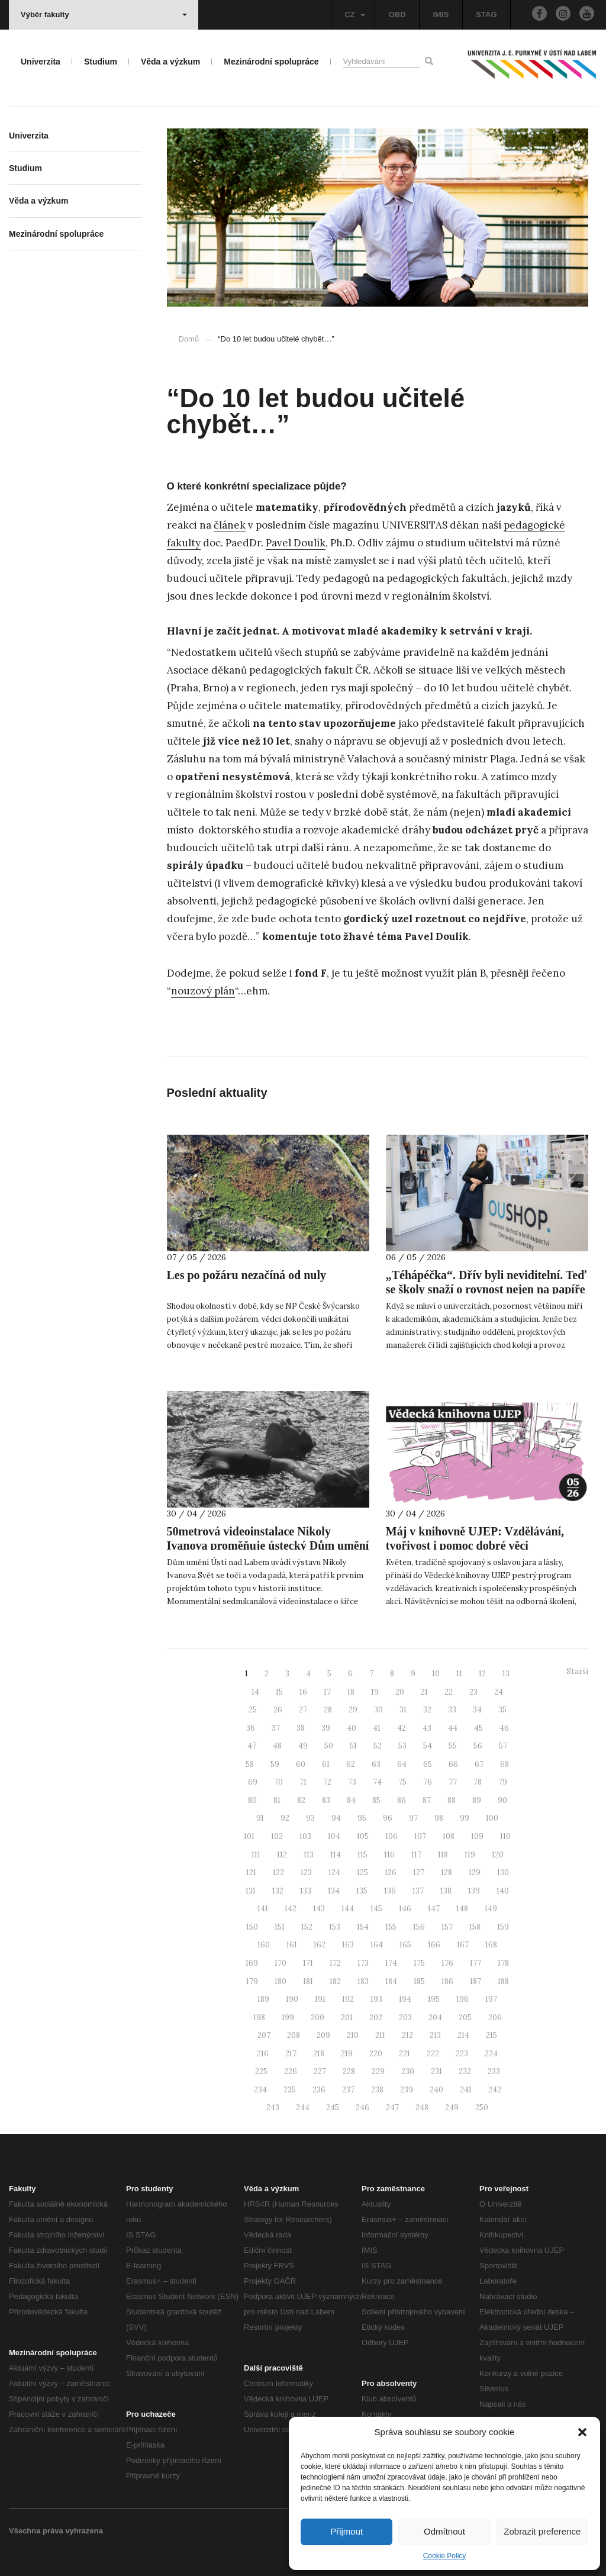  What do you see at coordinates (277, 1710) in the screenshot?
I see `26` at bounding box center [277, 1710].